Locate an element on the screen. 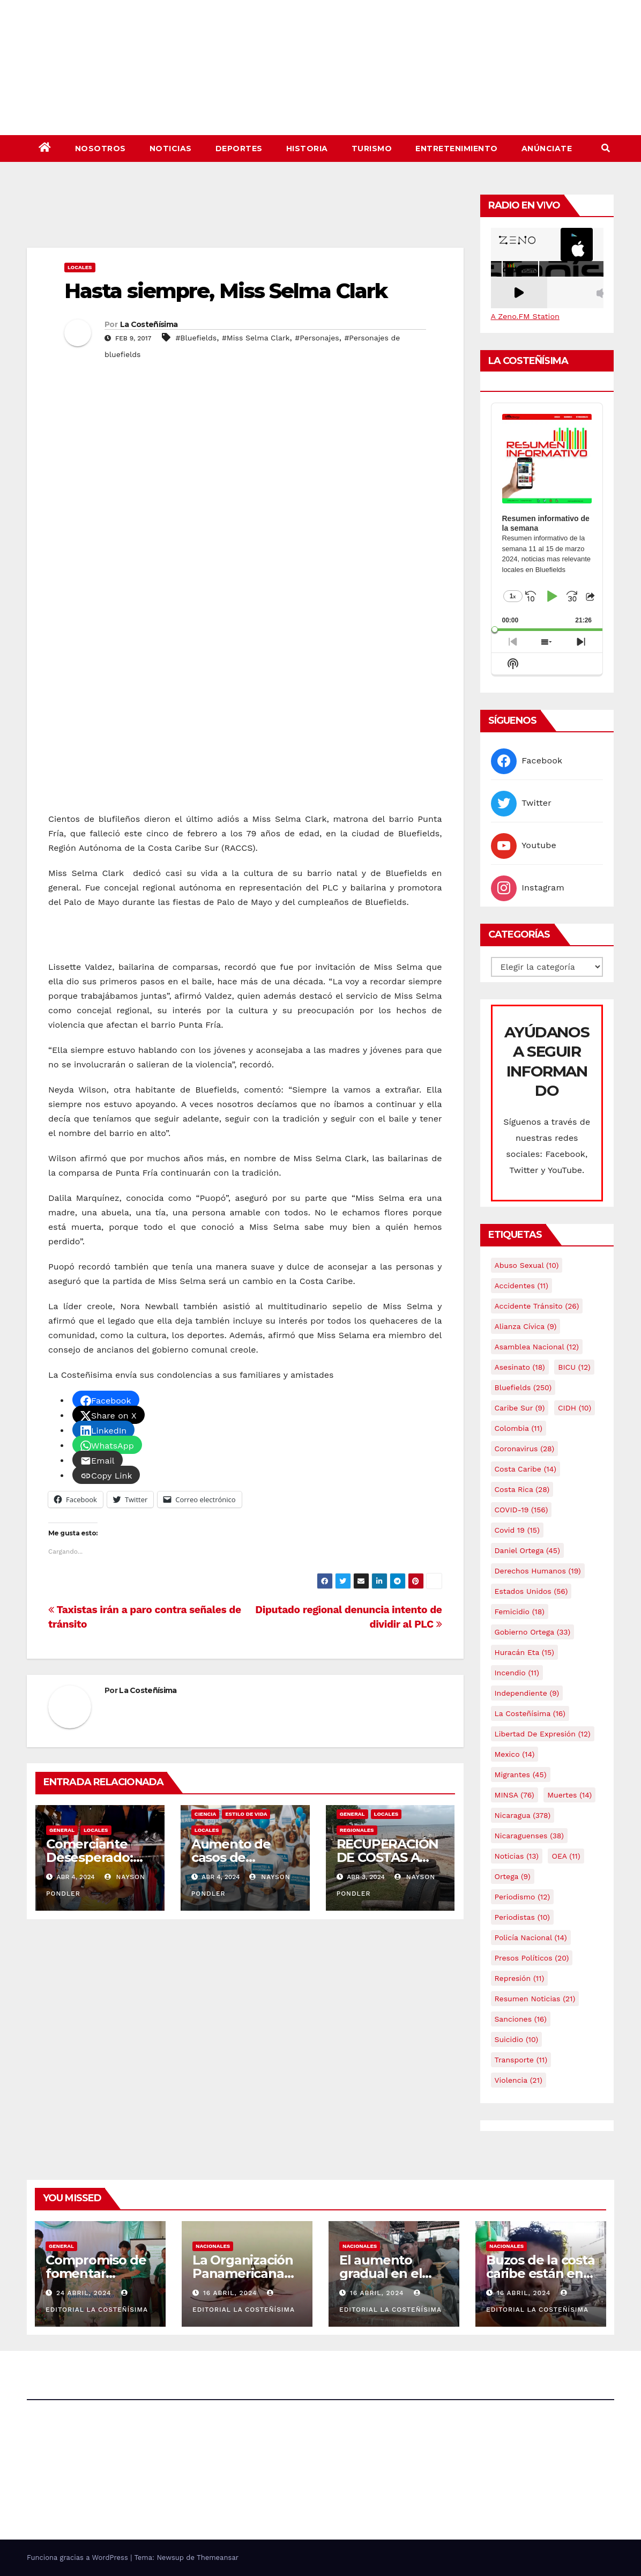 Image resolution: width=641 pixels, height=2576 pixels. 24 abril, 2024 is located at coordinates (85, 2293).